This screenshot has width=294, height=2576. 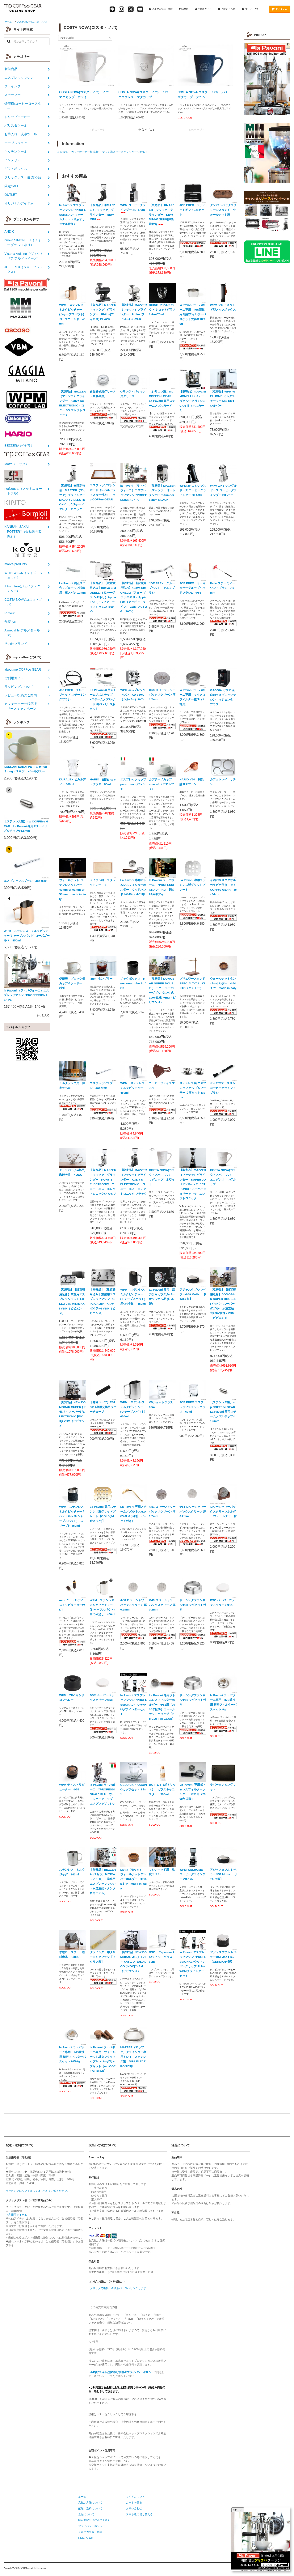 What do you see at coordinates (73, 983) in the screenshot?
I see `伊藤豊 ブロック柄 カップ＆ソーサー 粉引` at bounding box center [73, 983].